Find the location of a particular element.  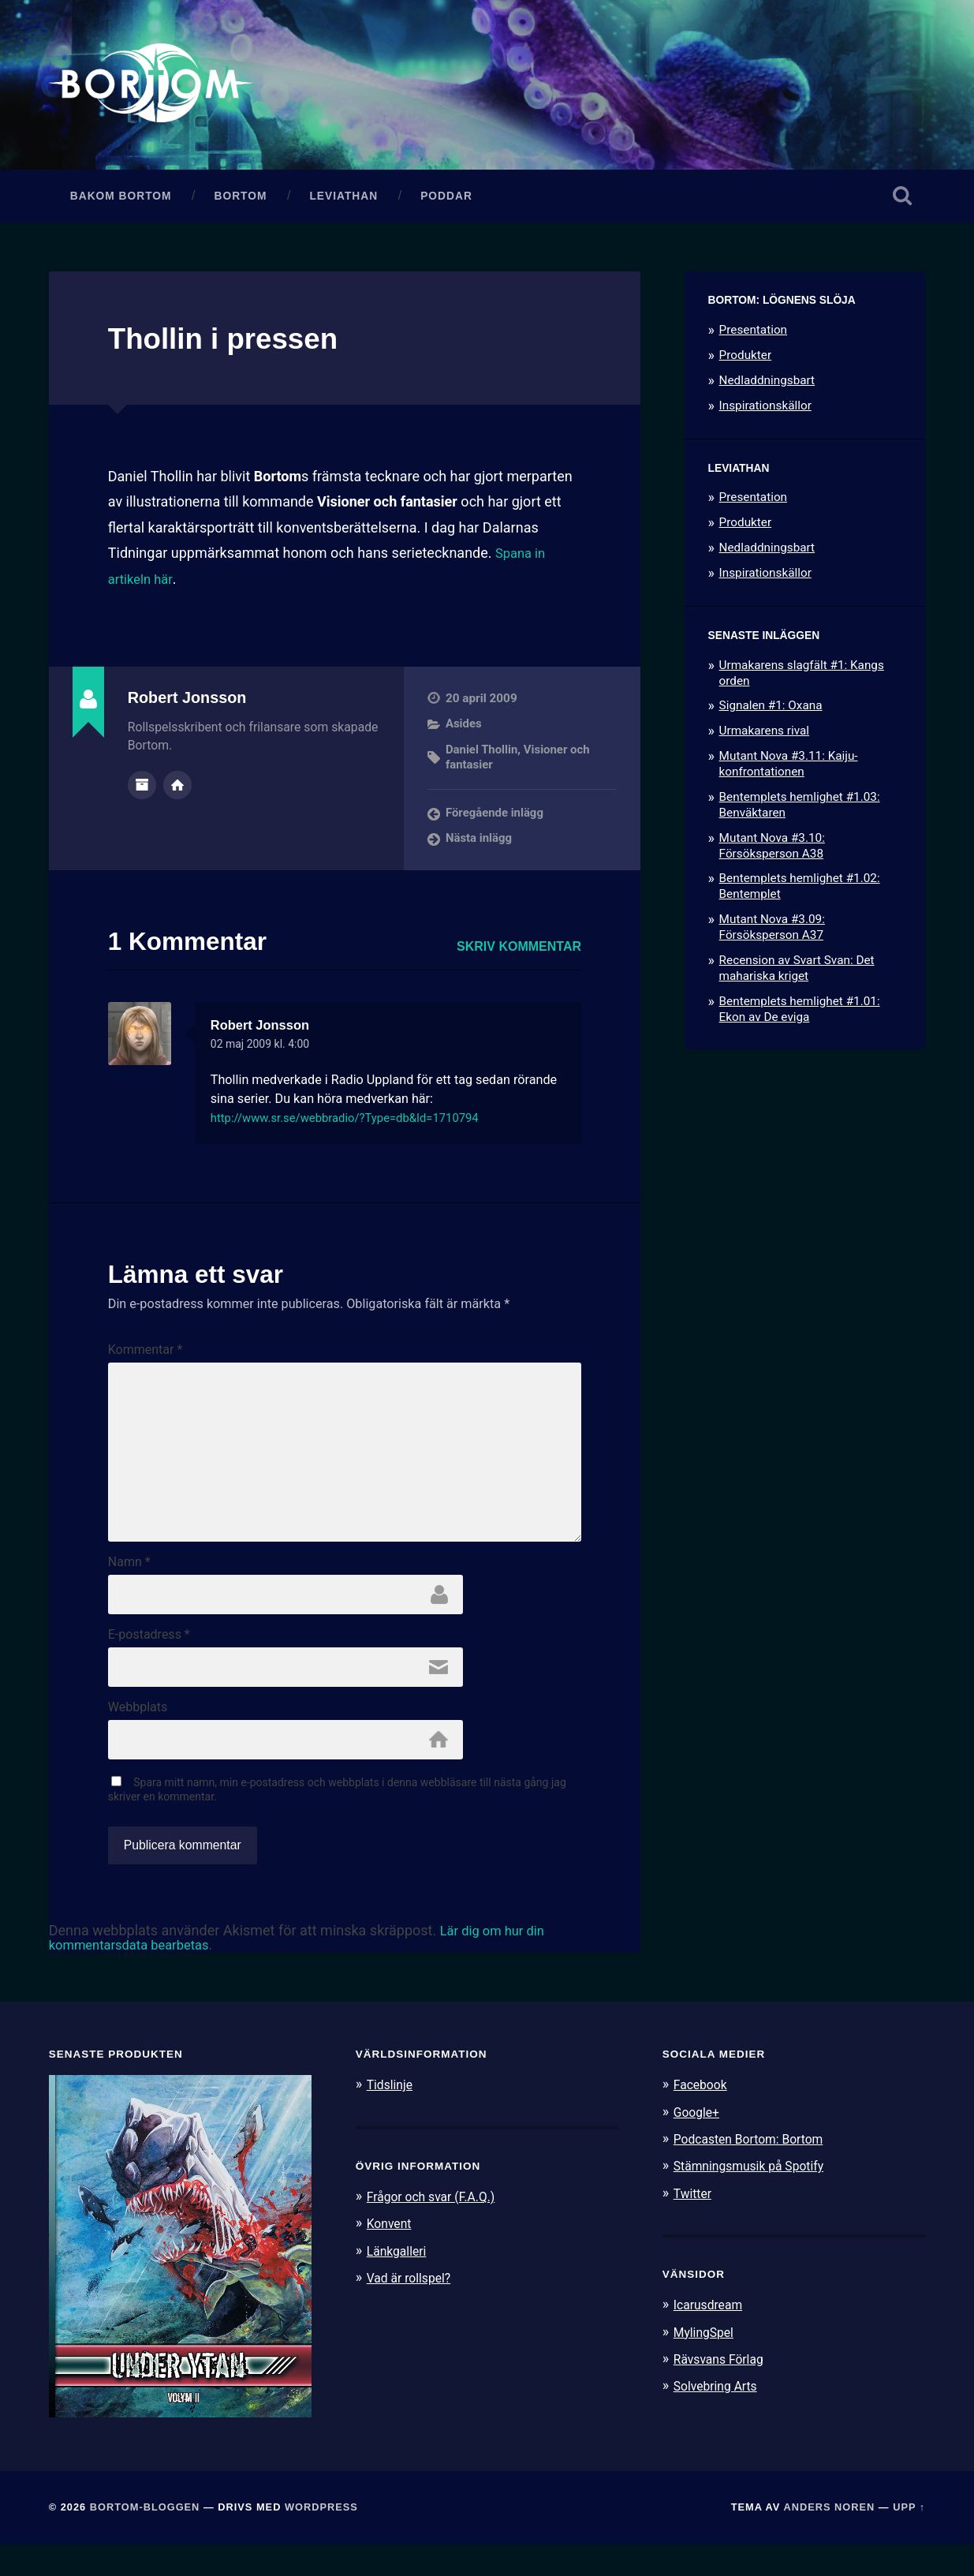

Webbplats is located at coordinates (137, 1737).